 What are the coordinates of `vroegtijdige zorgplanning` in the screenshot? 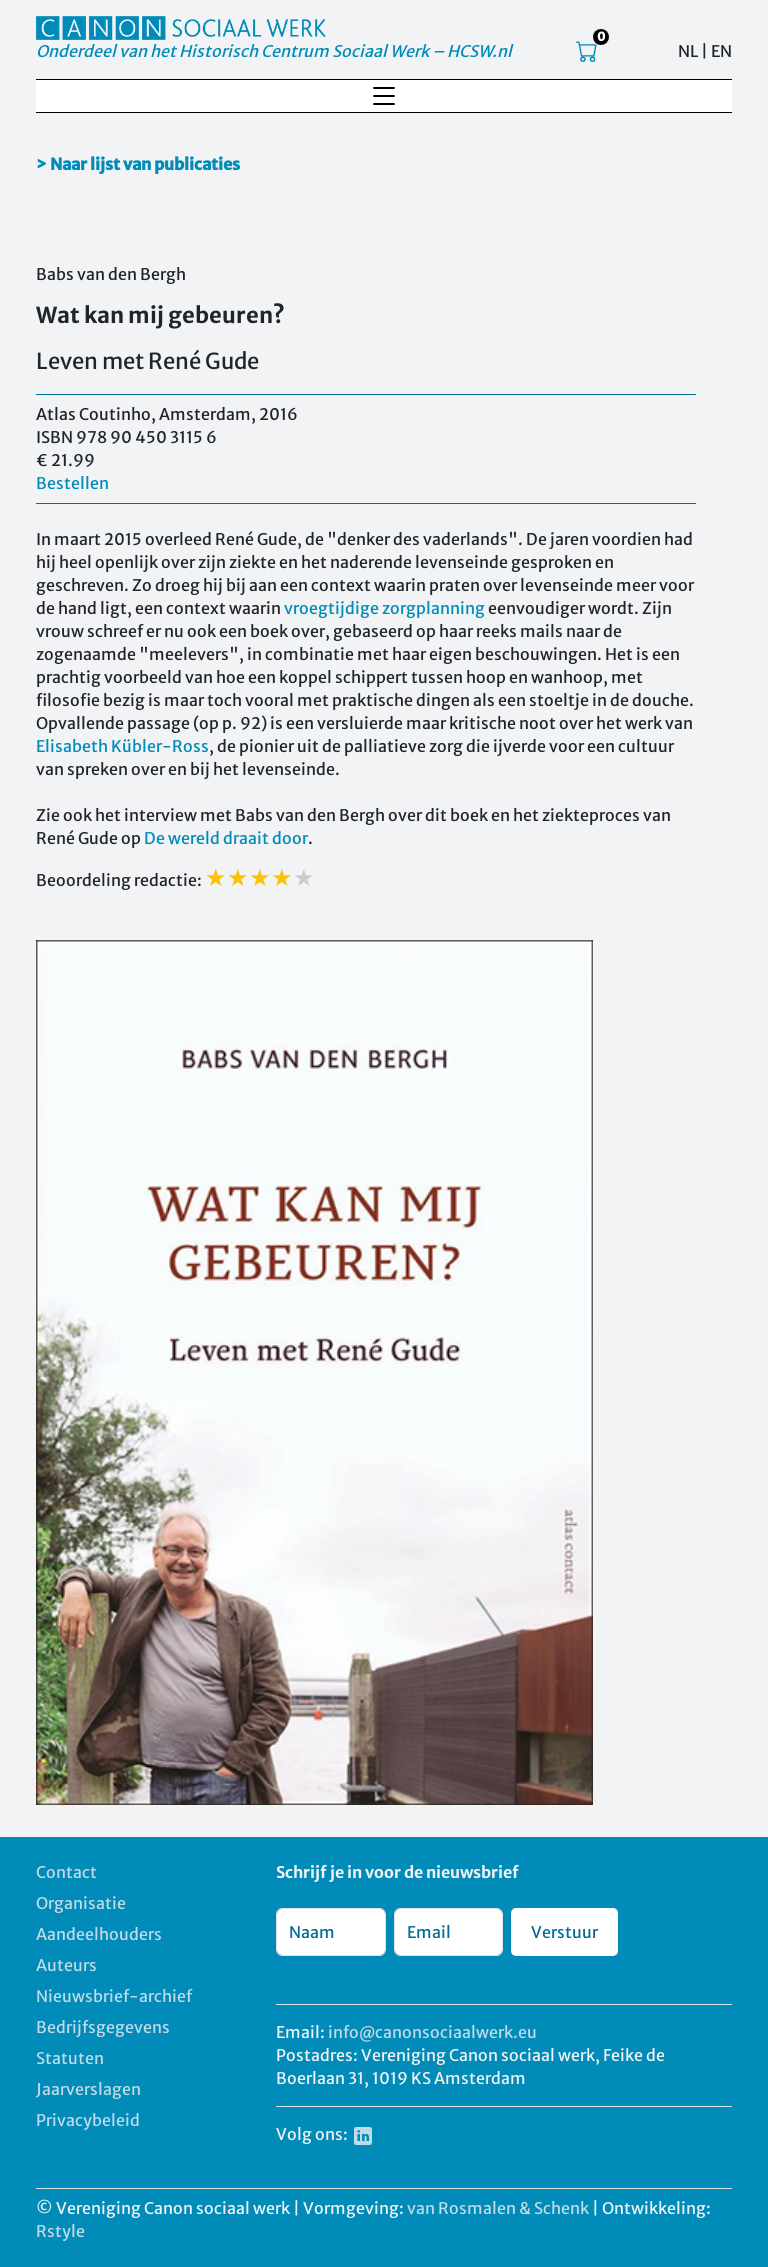 It's located at (384, 608).